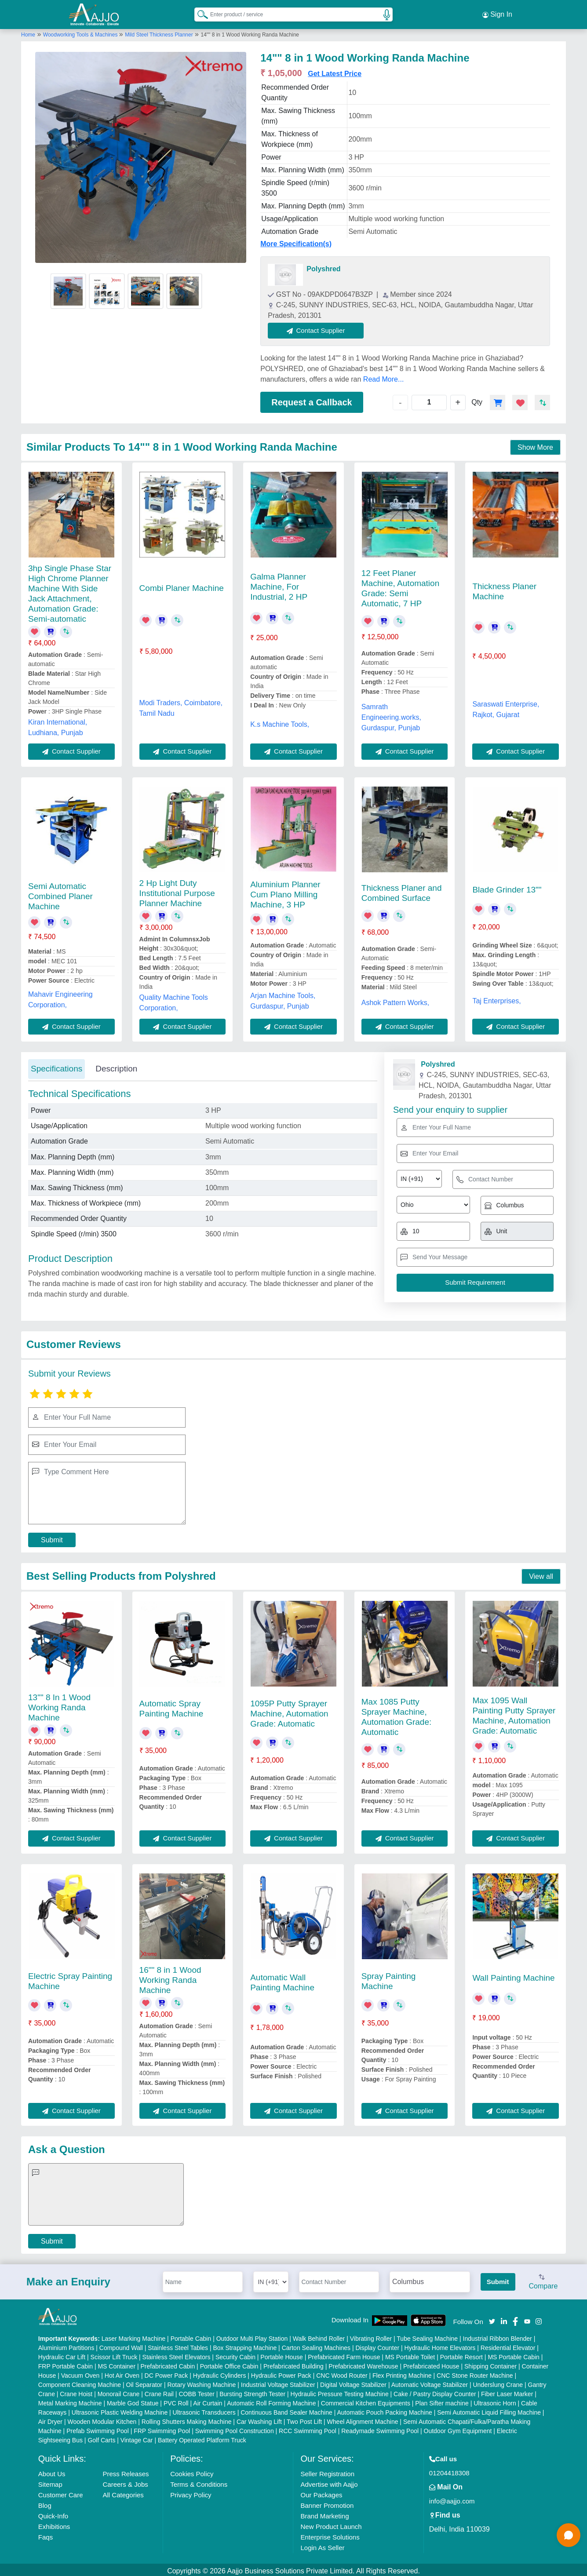 The width and height of the screenshot is (587, 2576). What do you see at coordinates (199, 12) in the screenshot?
I see `[Search Products]` at bounding box center [199, 12].